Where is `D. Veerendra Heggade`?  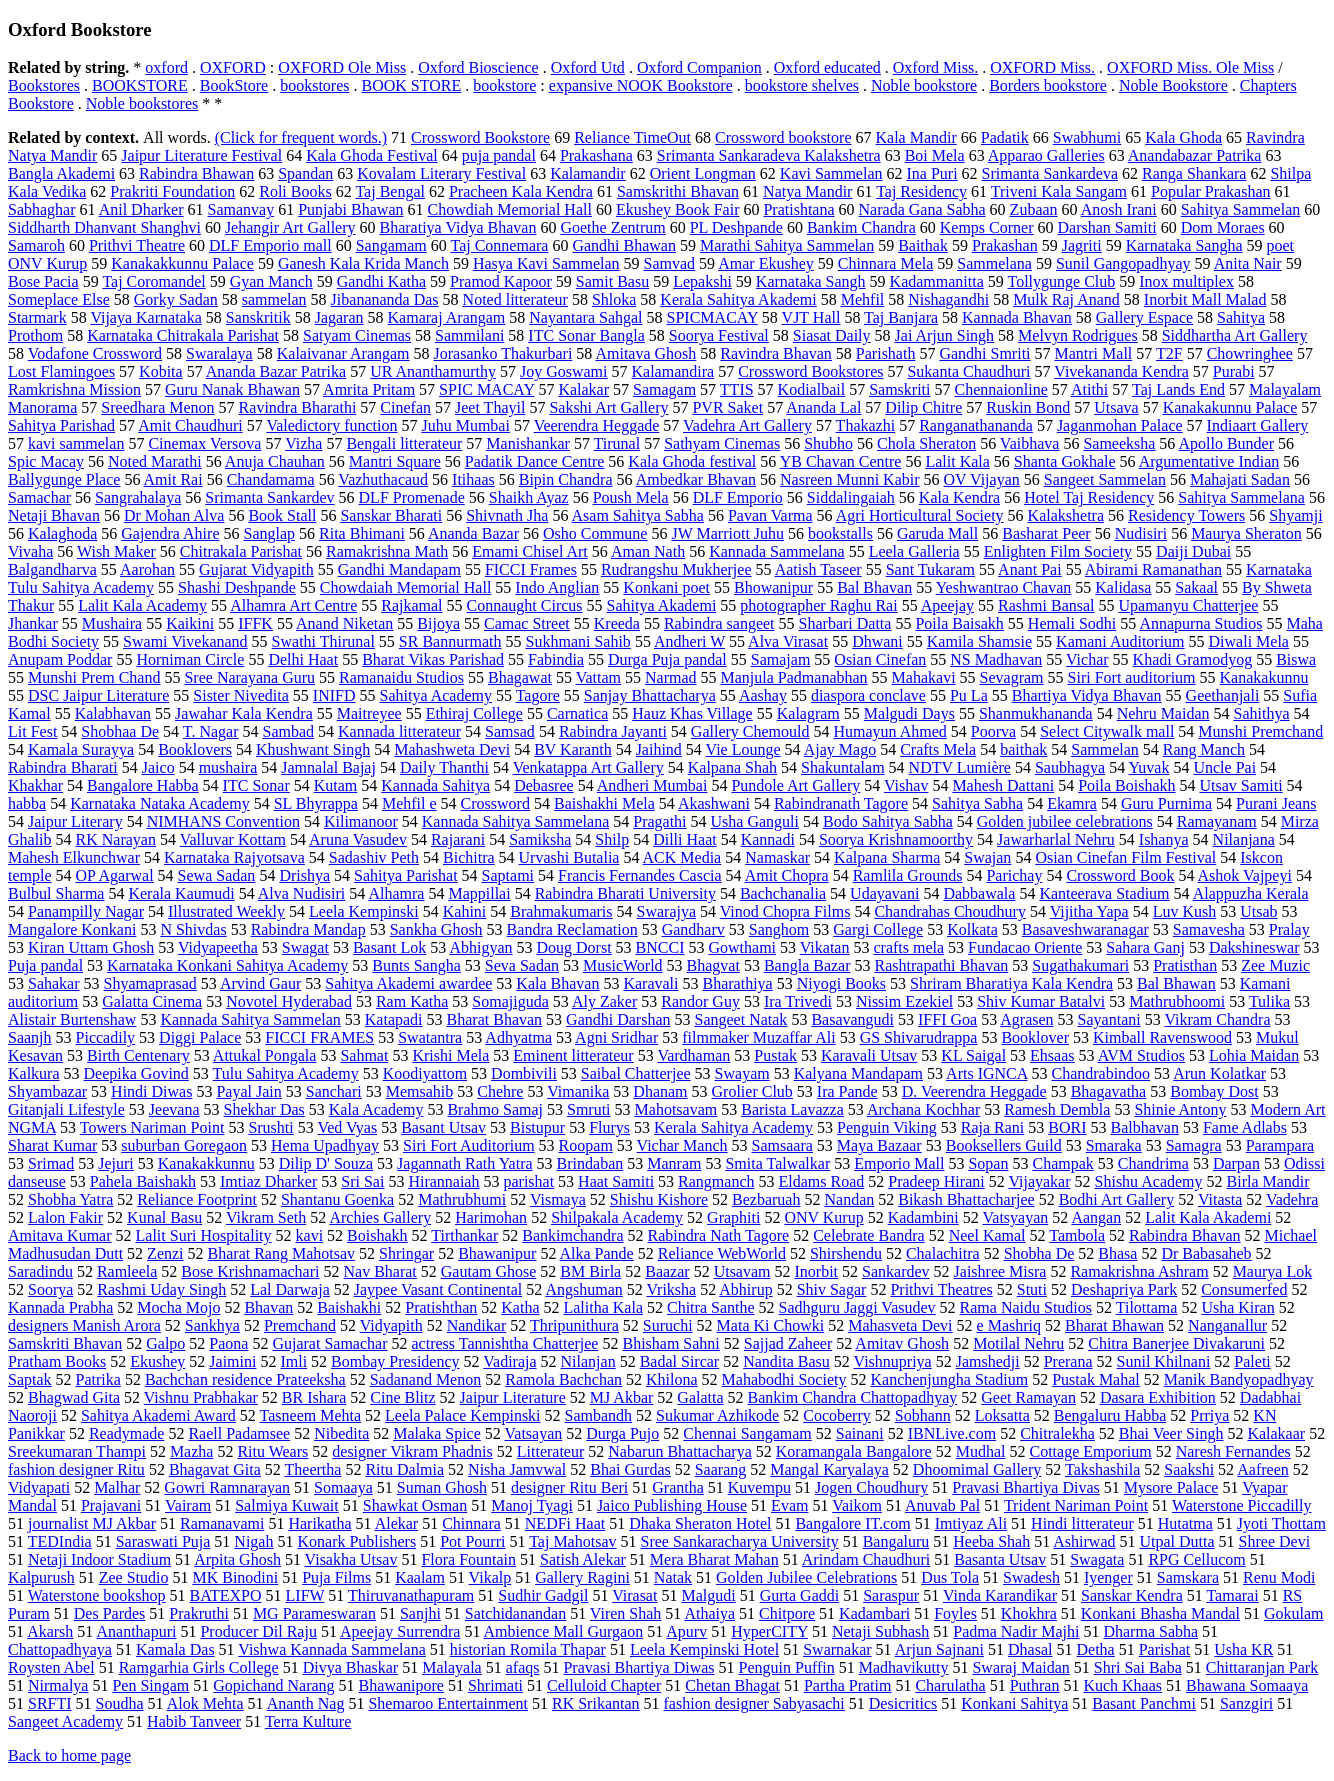
D. Veerendra Heggade is located at coordinates (974, 1091).